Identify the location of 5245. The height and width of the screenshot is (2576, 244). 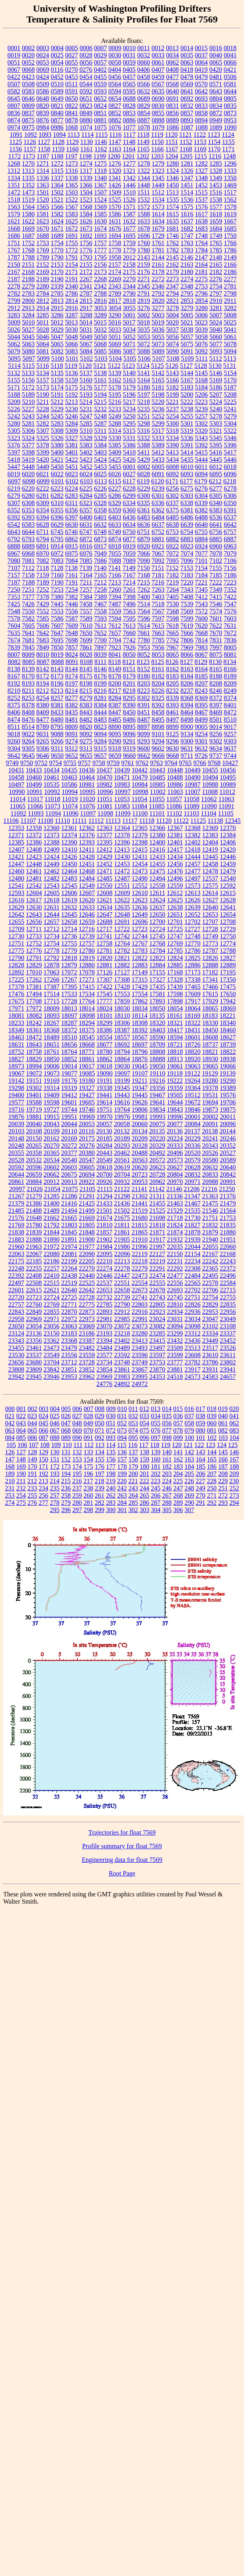
(57, 416).